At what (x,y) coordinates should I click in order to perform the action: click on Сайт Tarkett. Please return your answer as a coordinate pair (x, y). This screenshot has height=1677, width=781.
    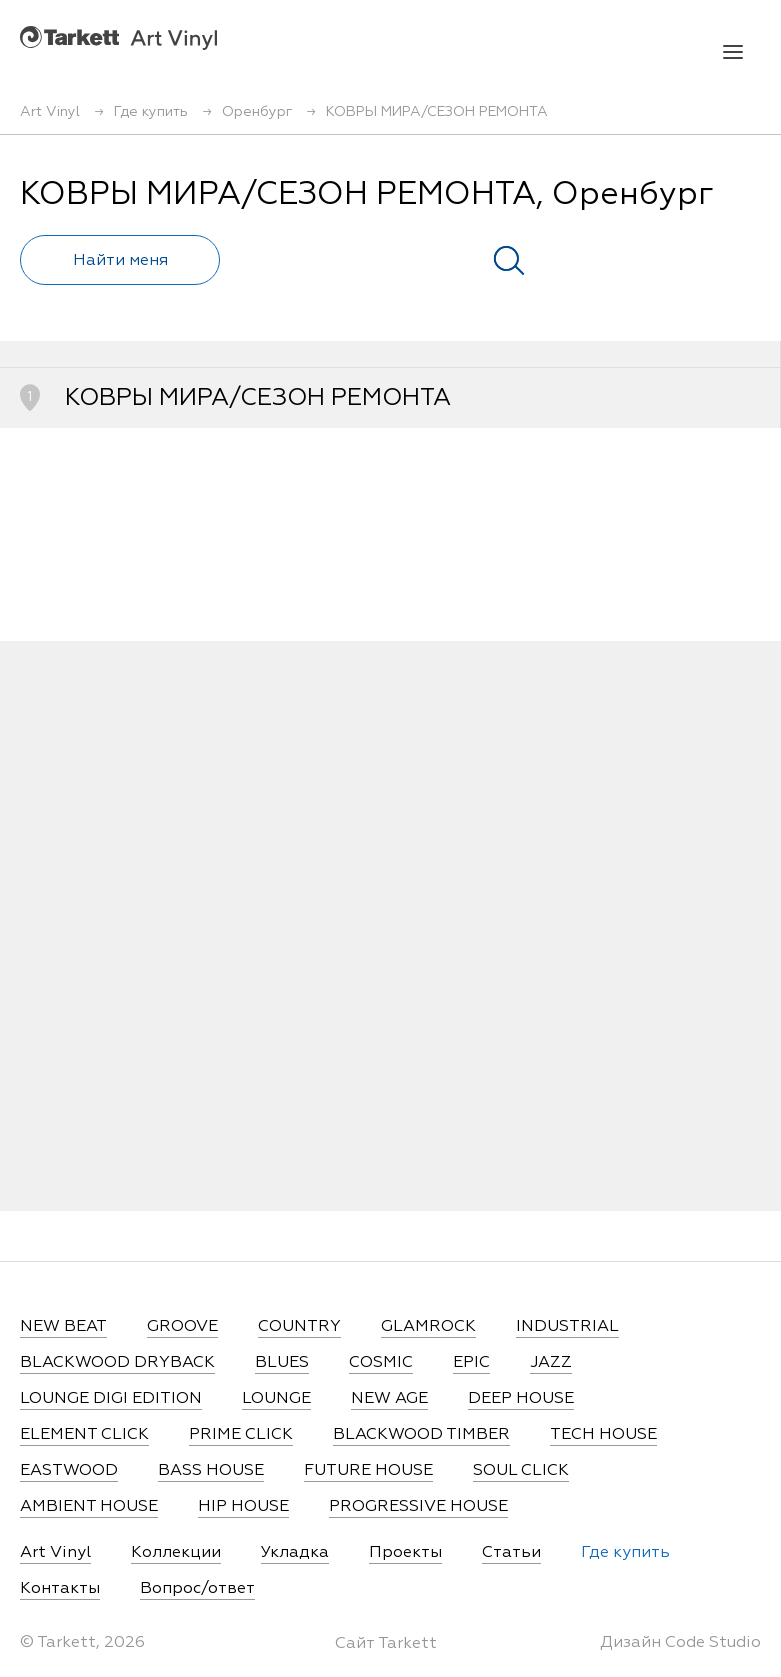
    Looking at the image, I should click on (386, 1644).